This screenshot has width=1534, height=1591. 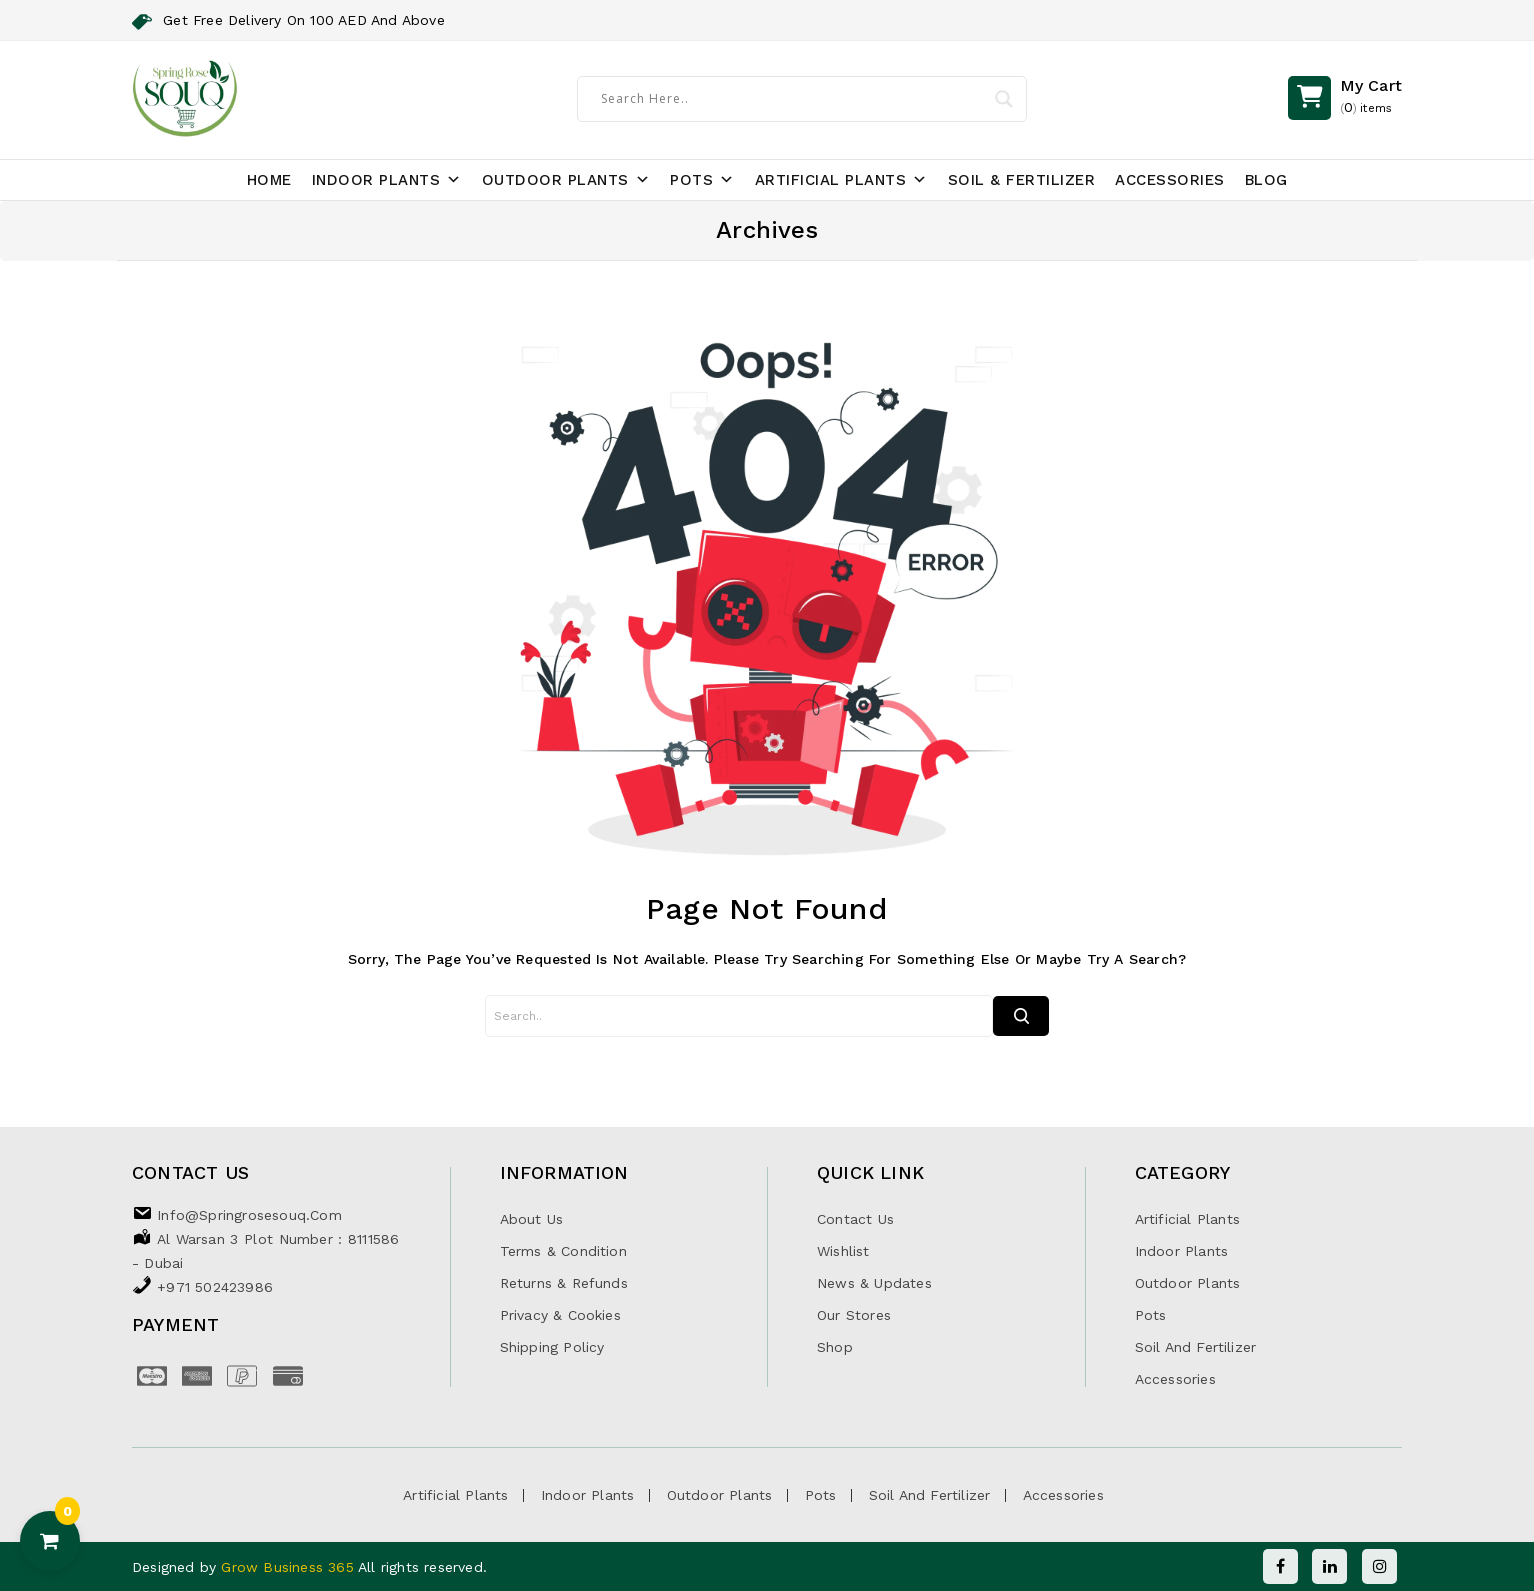 I want to click on Accessories, so click(x=1170, y=180).